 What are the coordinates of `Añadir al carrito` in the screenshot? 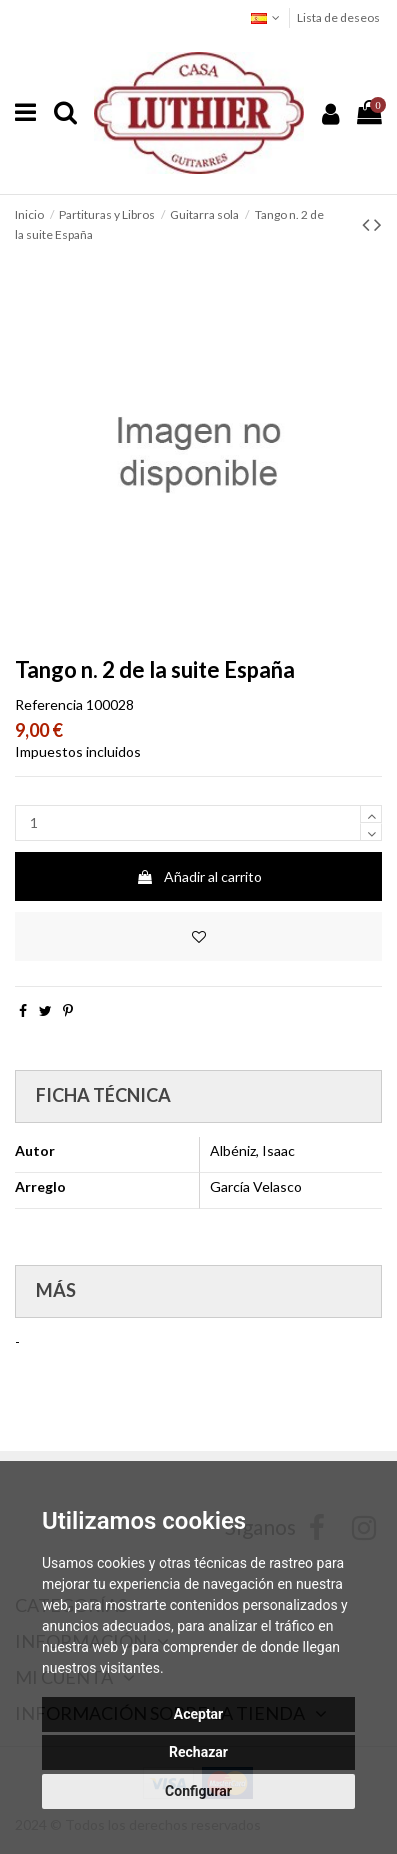 It's located at (199, 876).